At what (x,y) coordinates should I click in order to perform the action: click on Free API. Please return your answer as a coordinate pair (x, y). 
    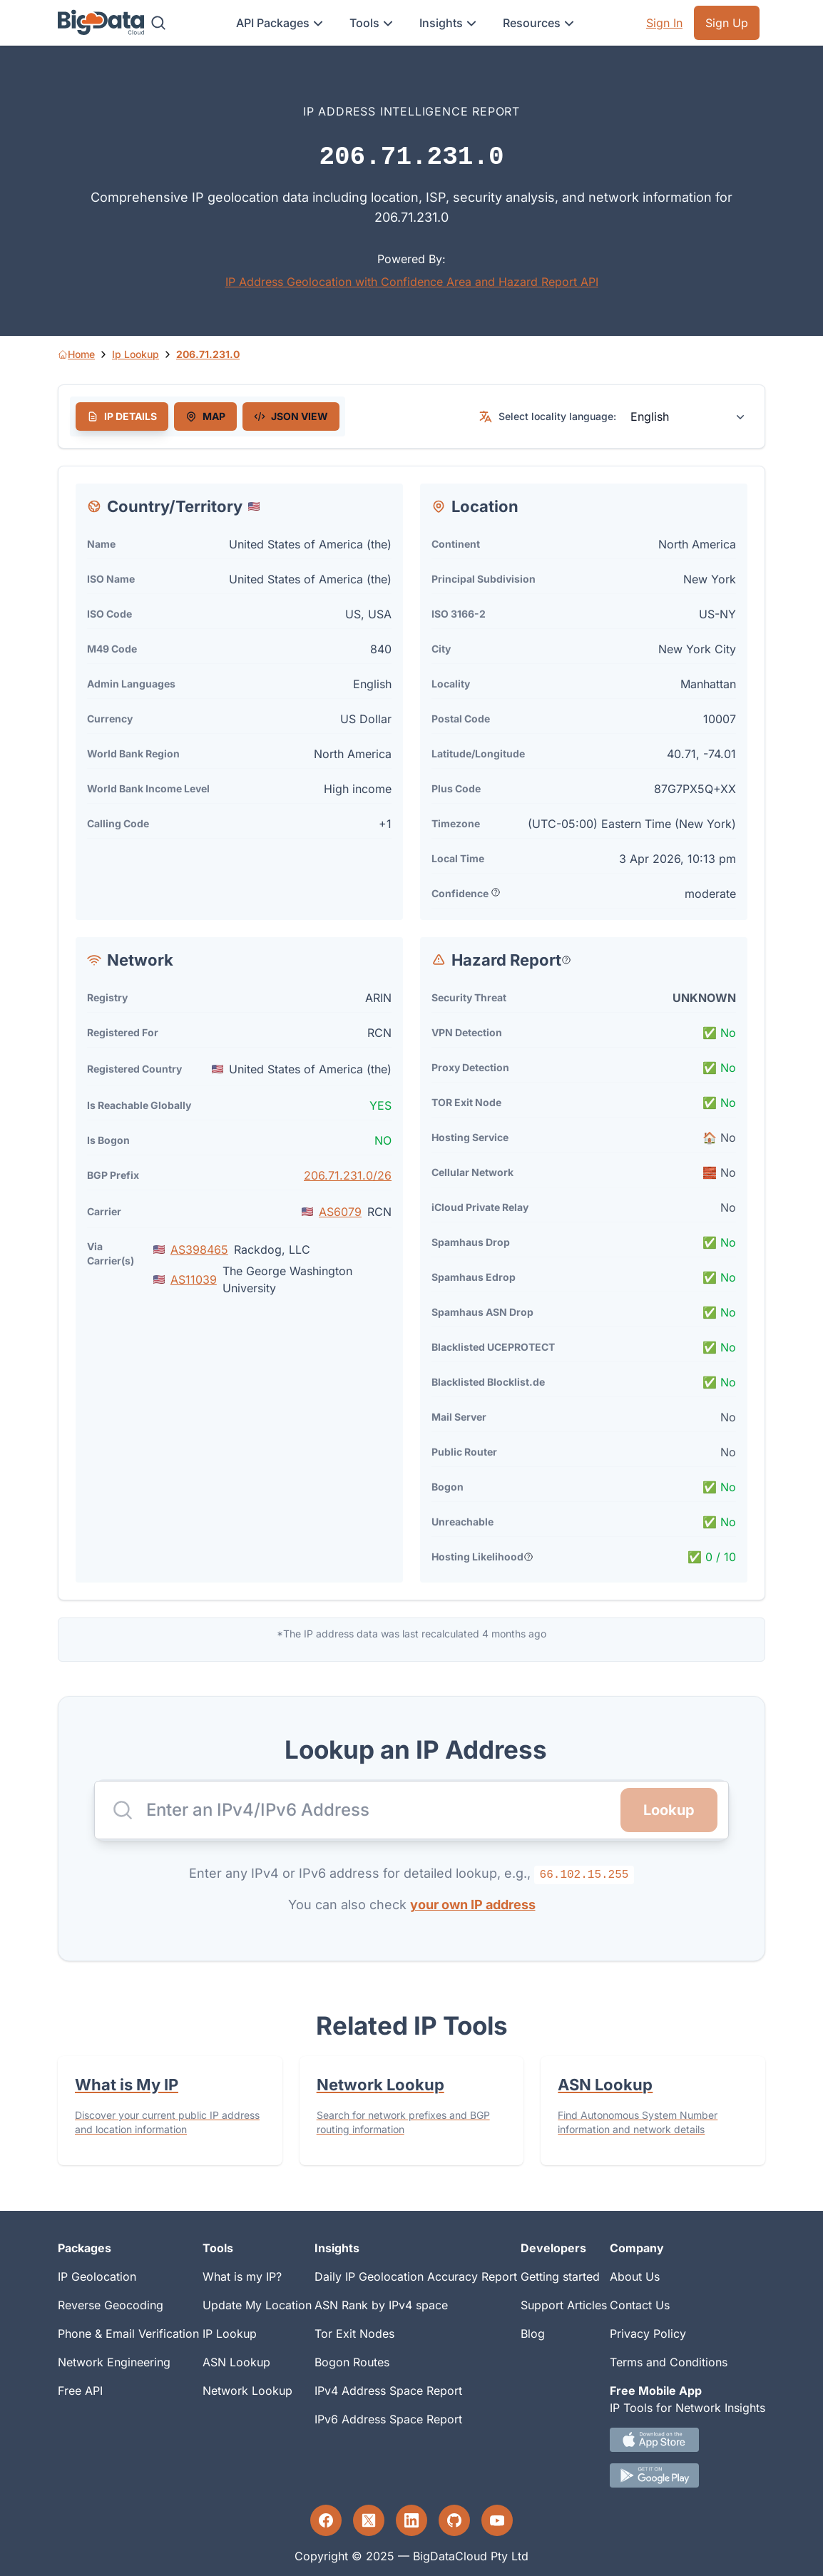
    Looking at the image, I should click on (80, 2390).